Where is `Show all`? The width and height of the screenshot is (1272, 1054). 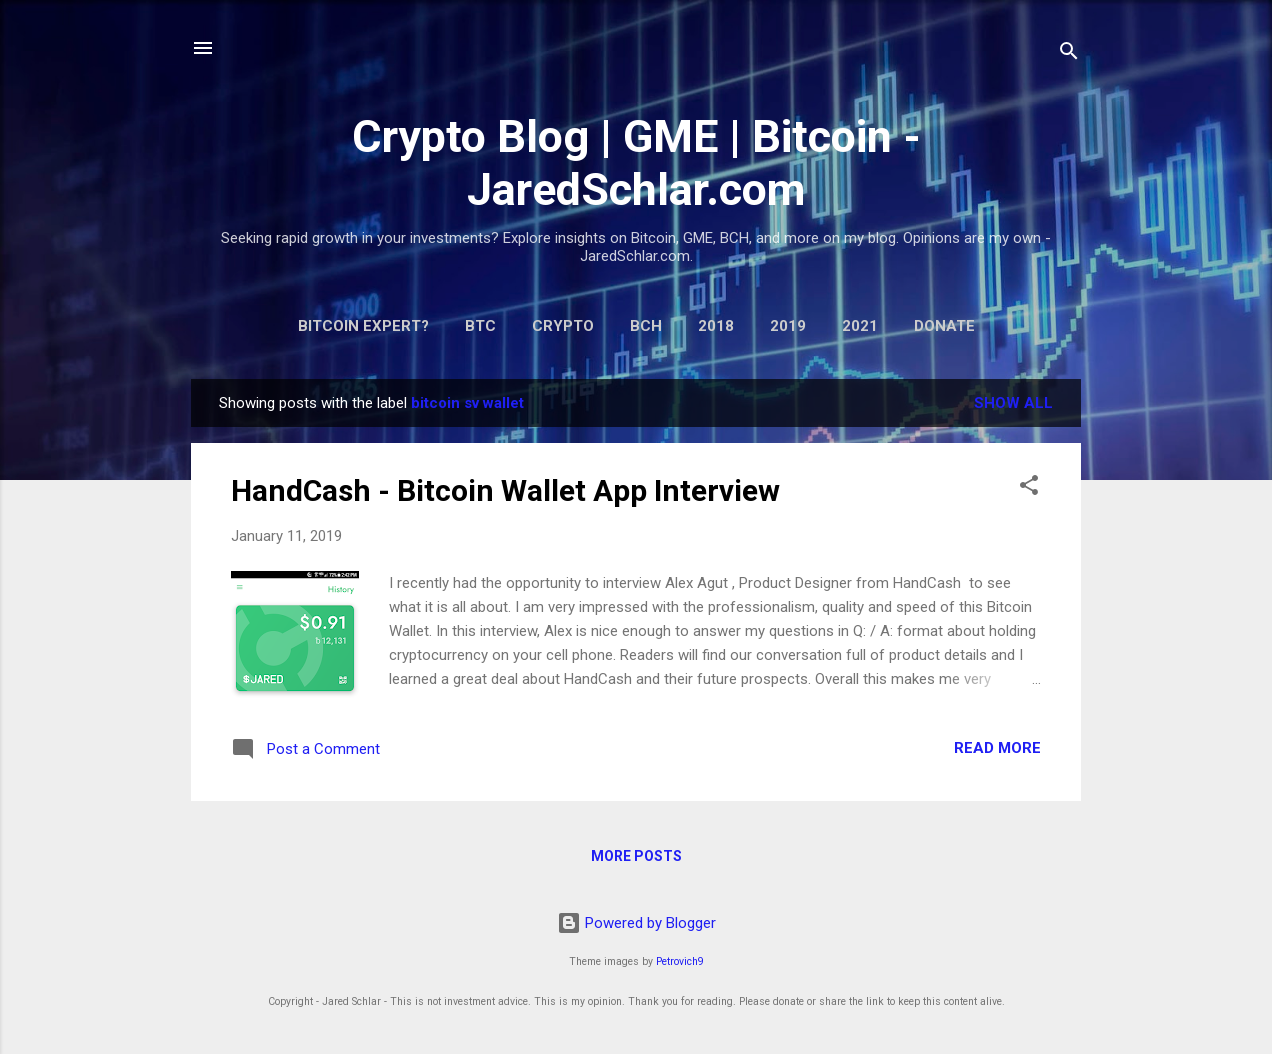 Show all is located at coordinates (1013, 403).